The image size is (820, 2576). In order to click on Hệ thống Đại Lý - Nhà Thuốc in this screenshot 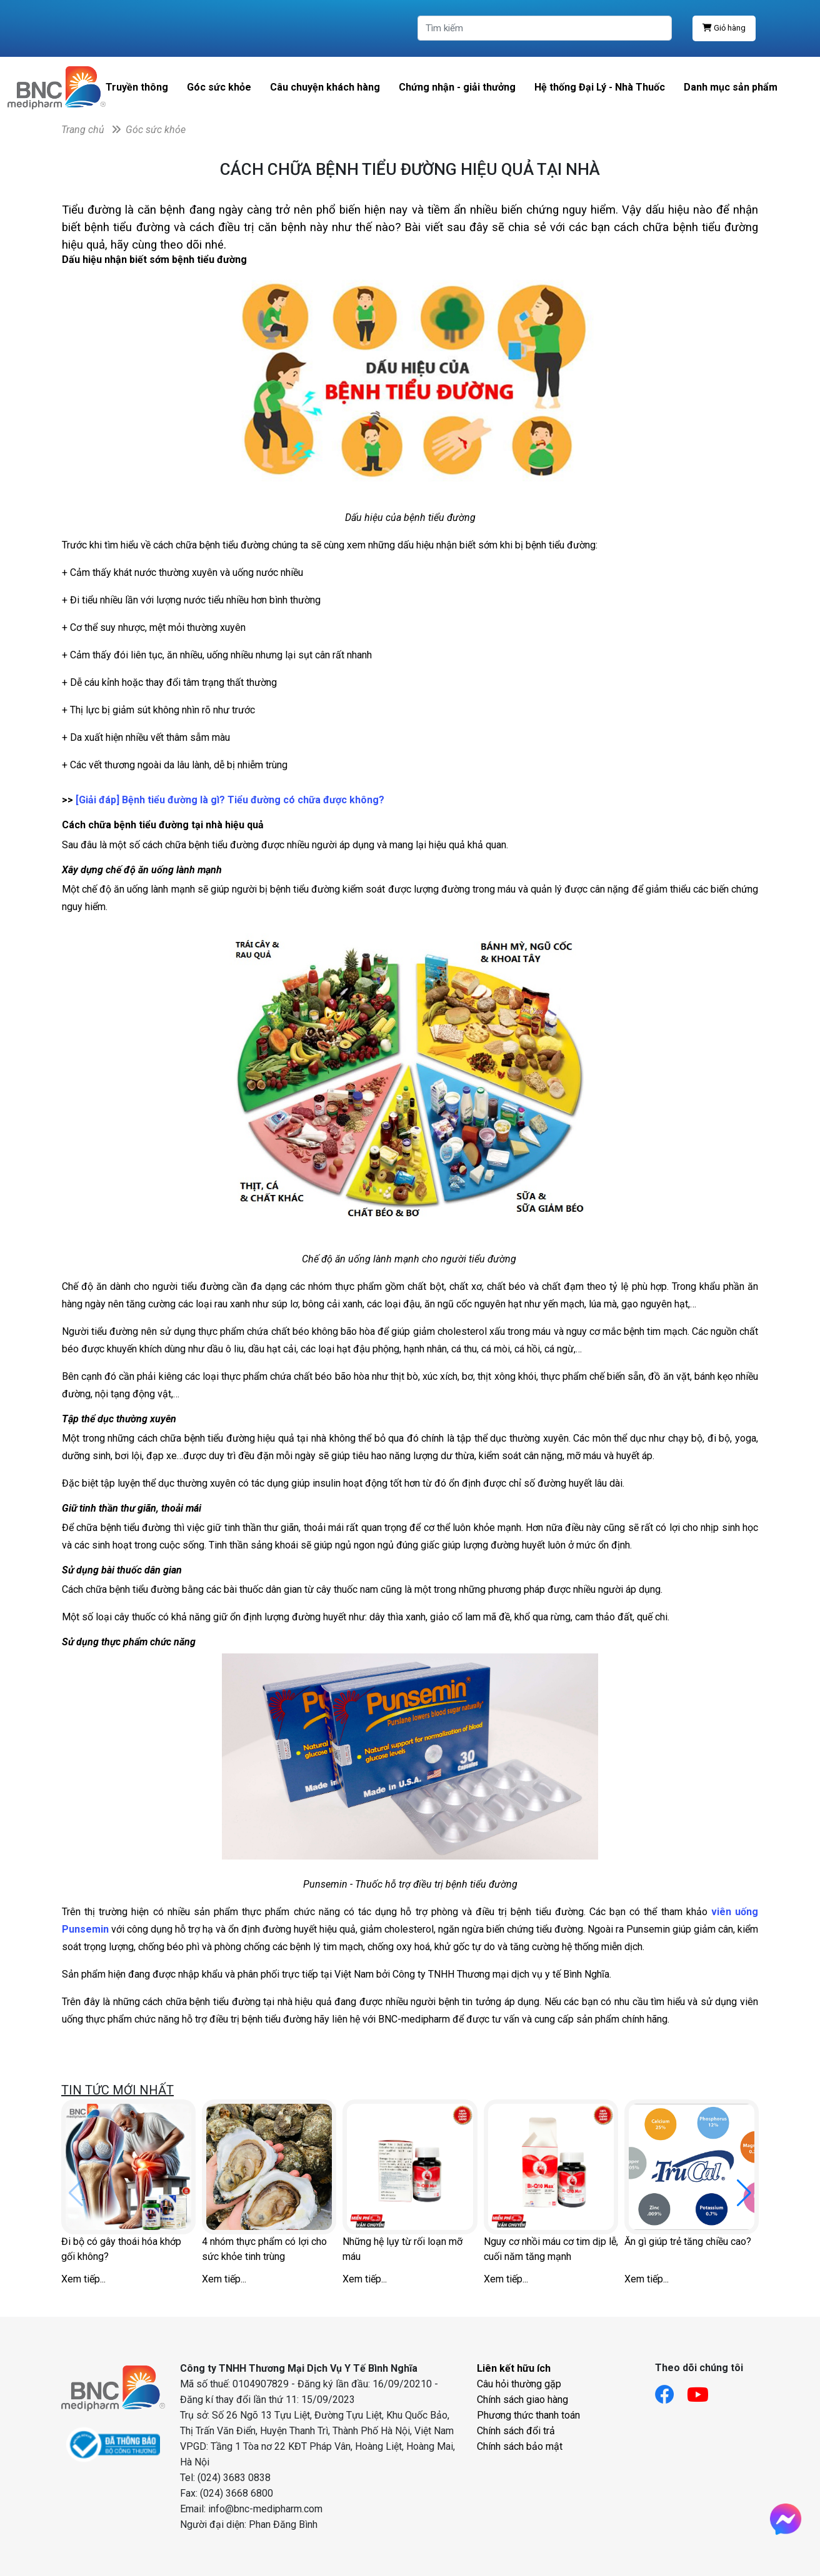, I will do `click(599, 87)`.